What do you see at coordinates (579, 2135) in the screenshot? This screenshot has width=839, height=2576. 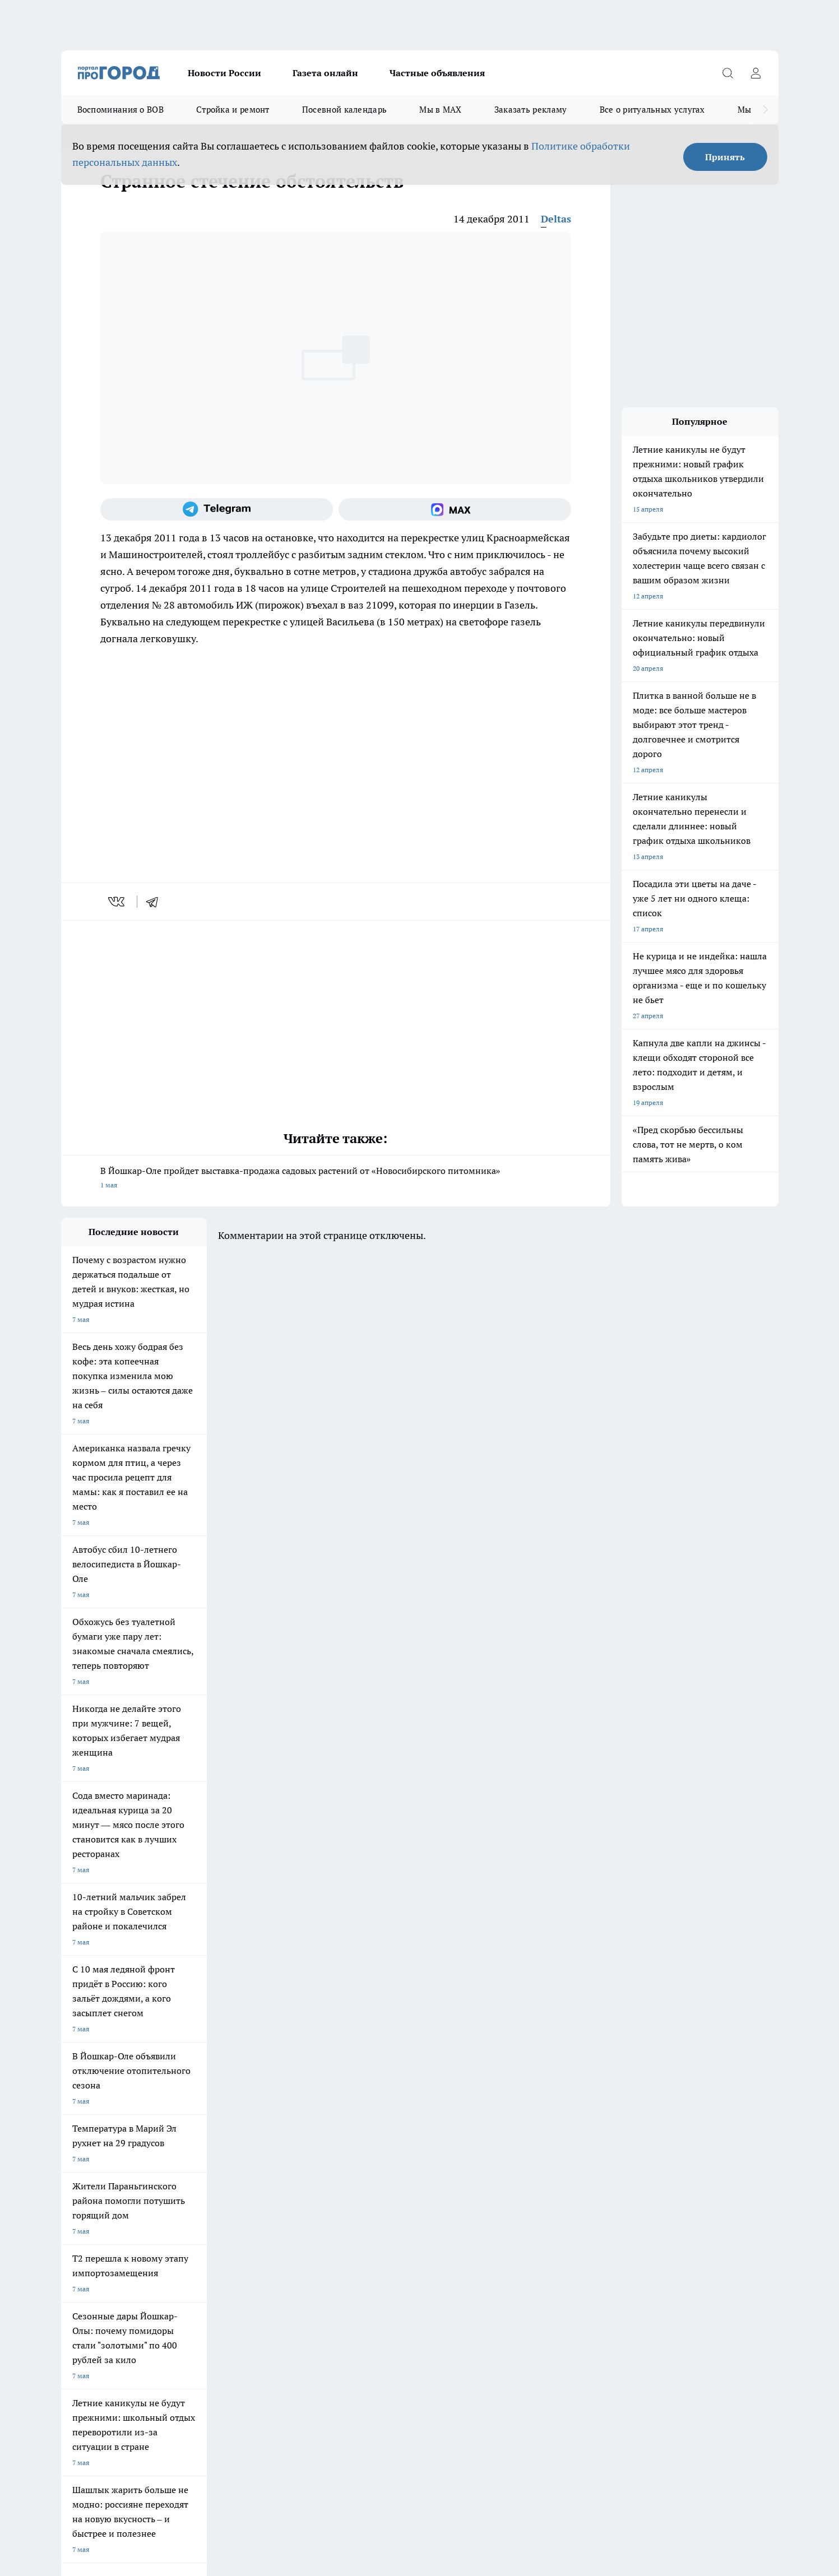 I see `[Группа в Одноклассниках]` at bounding box center [579, 2135].